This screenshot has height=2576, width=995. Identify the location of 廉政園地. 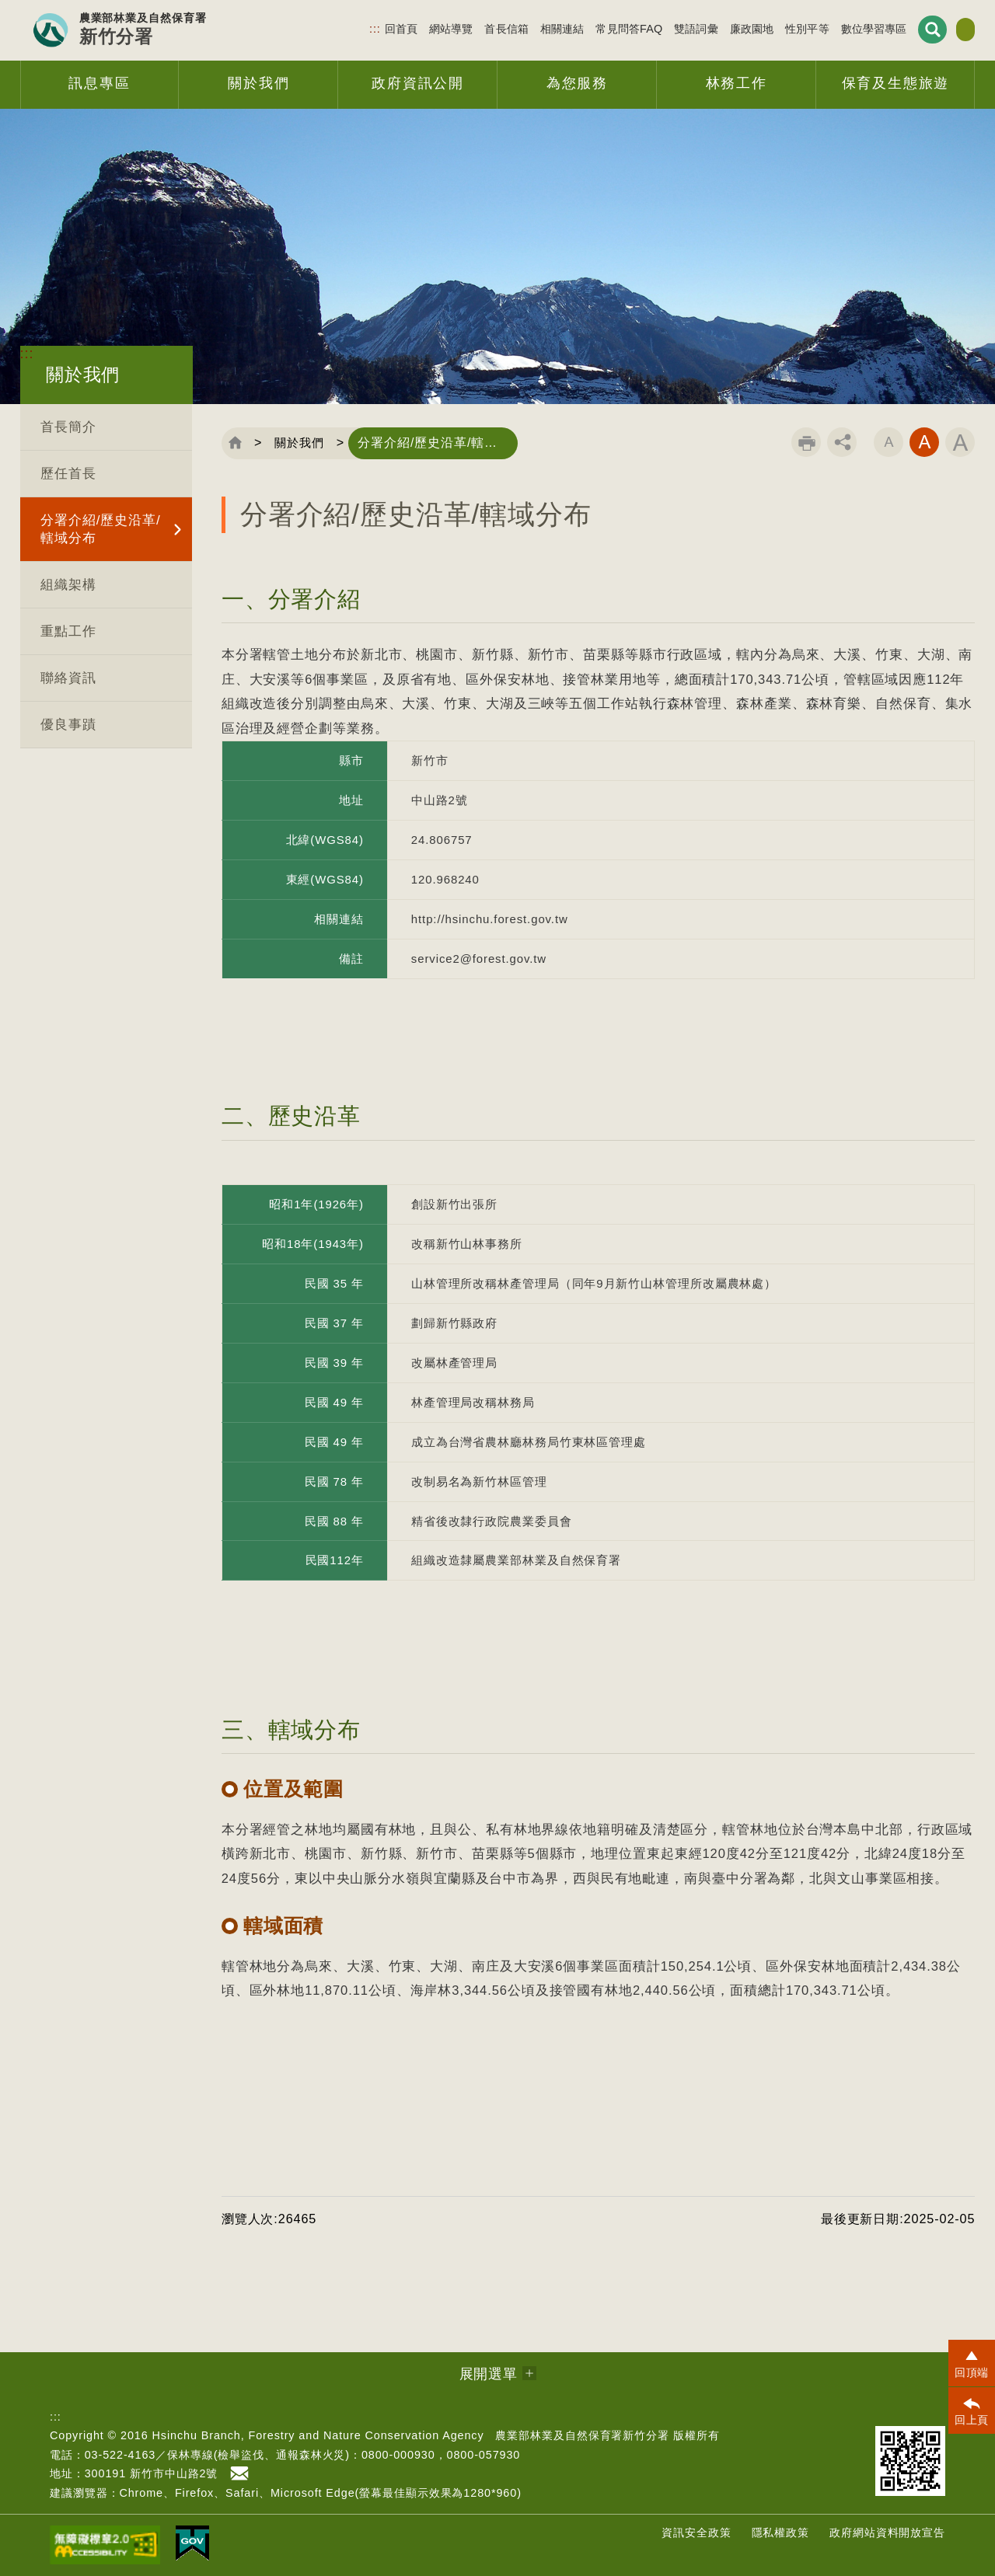
(711, 28).